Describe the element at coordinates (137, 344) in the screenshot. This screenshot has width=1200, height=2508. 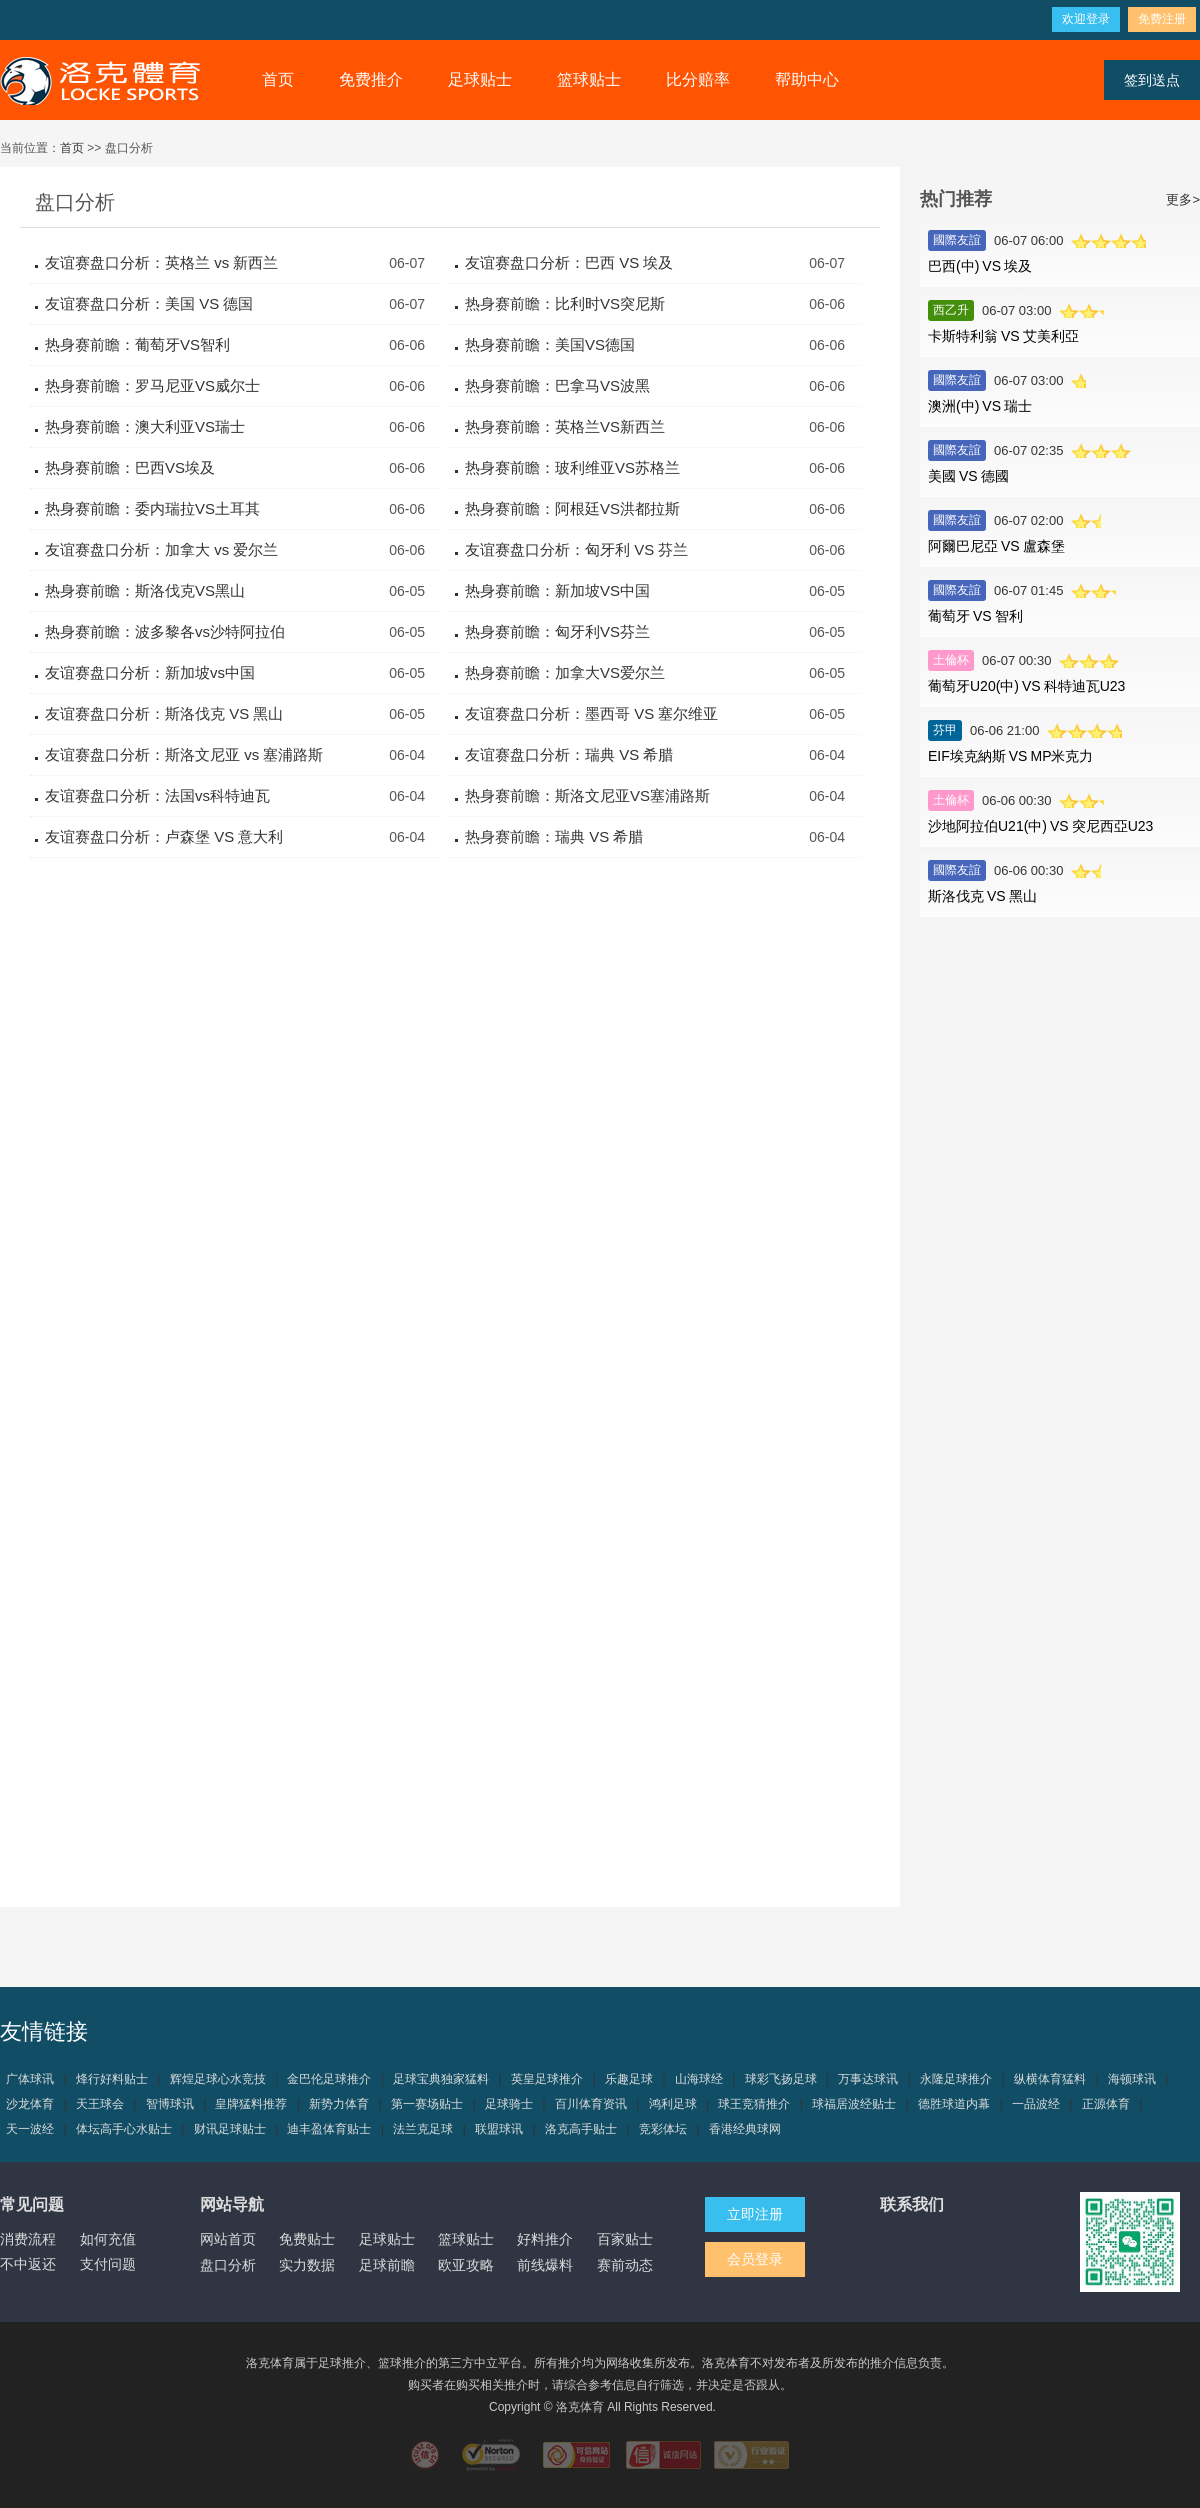
I see `热身赛前瞻：葡萄牙VS智利` at that location.